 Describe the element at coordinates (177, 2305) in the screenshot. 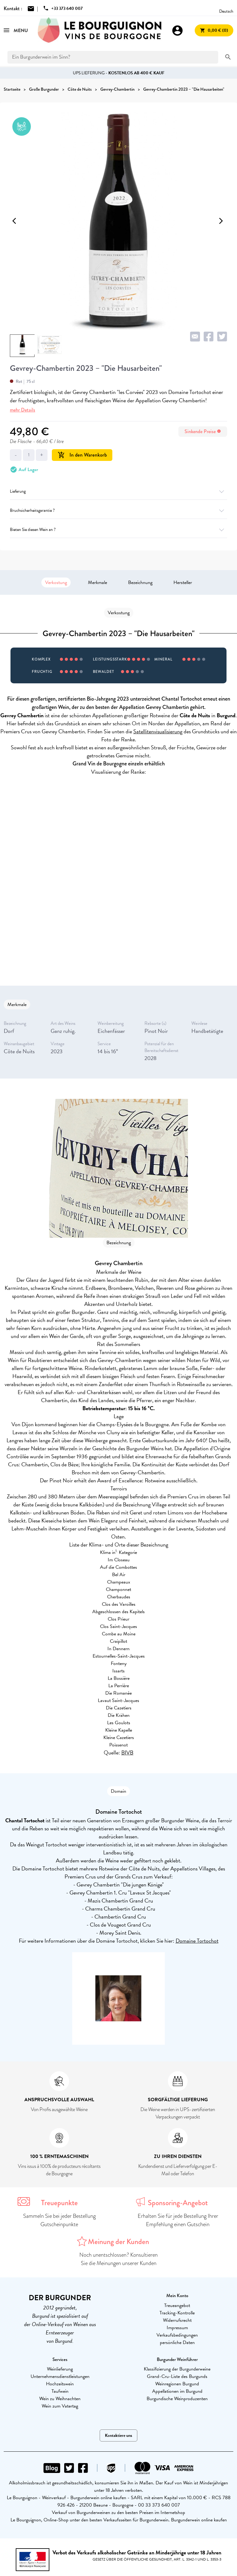

I see `Treueangebot` at that location.